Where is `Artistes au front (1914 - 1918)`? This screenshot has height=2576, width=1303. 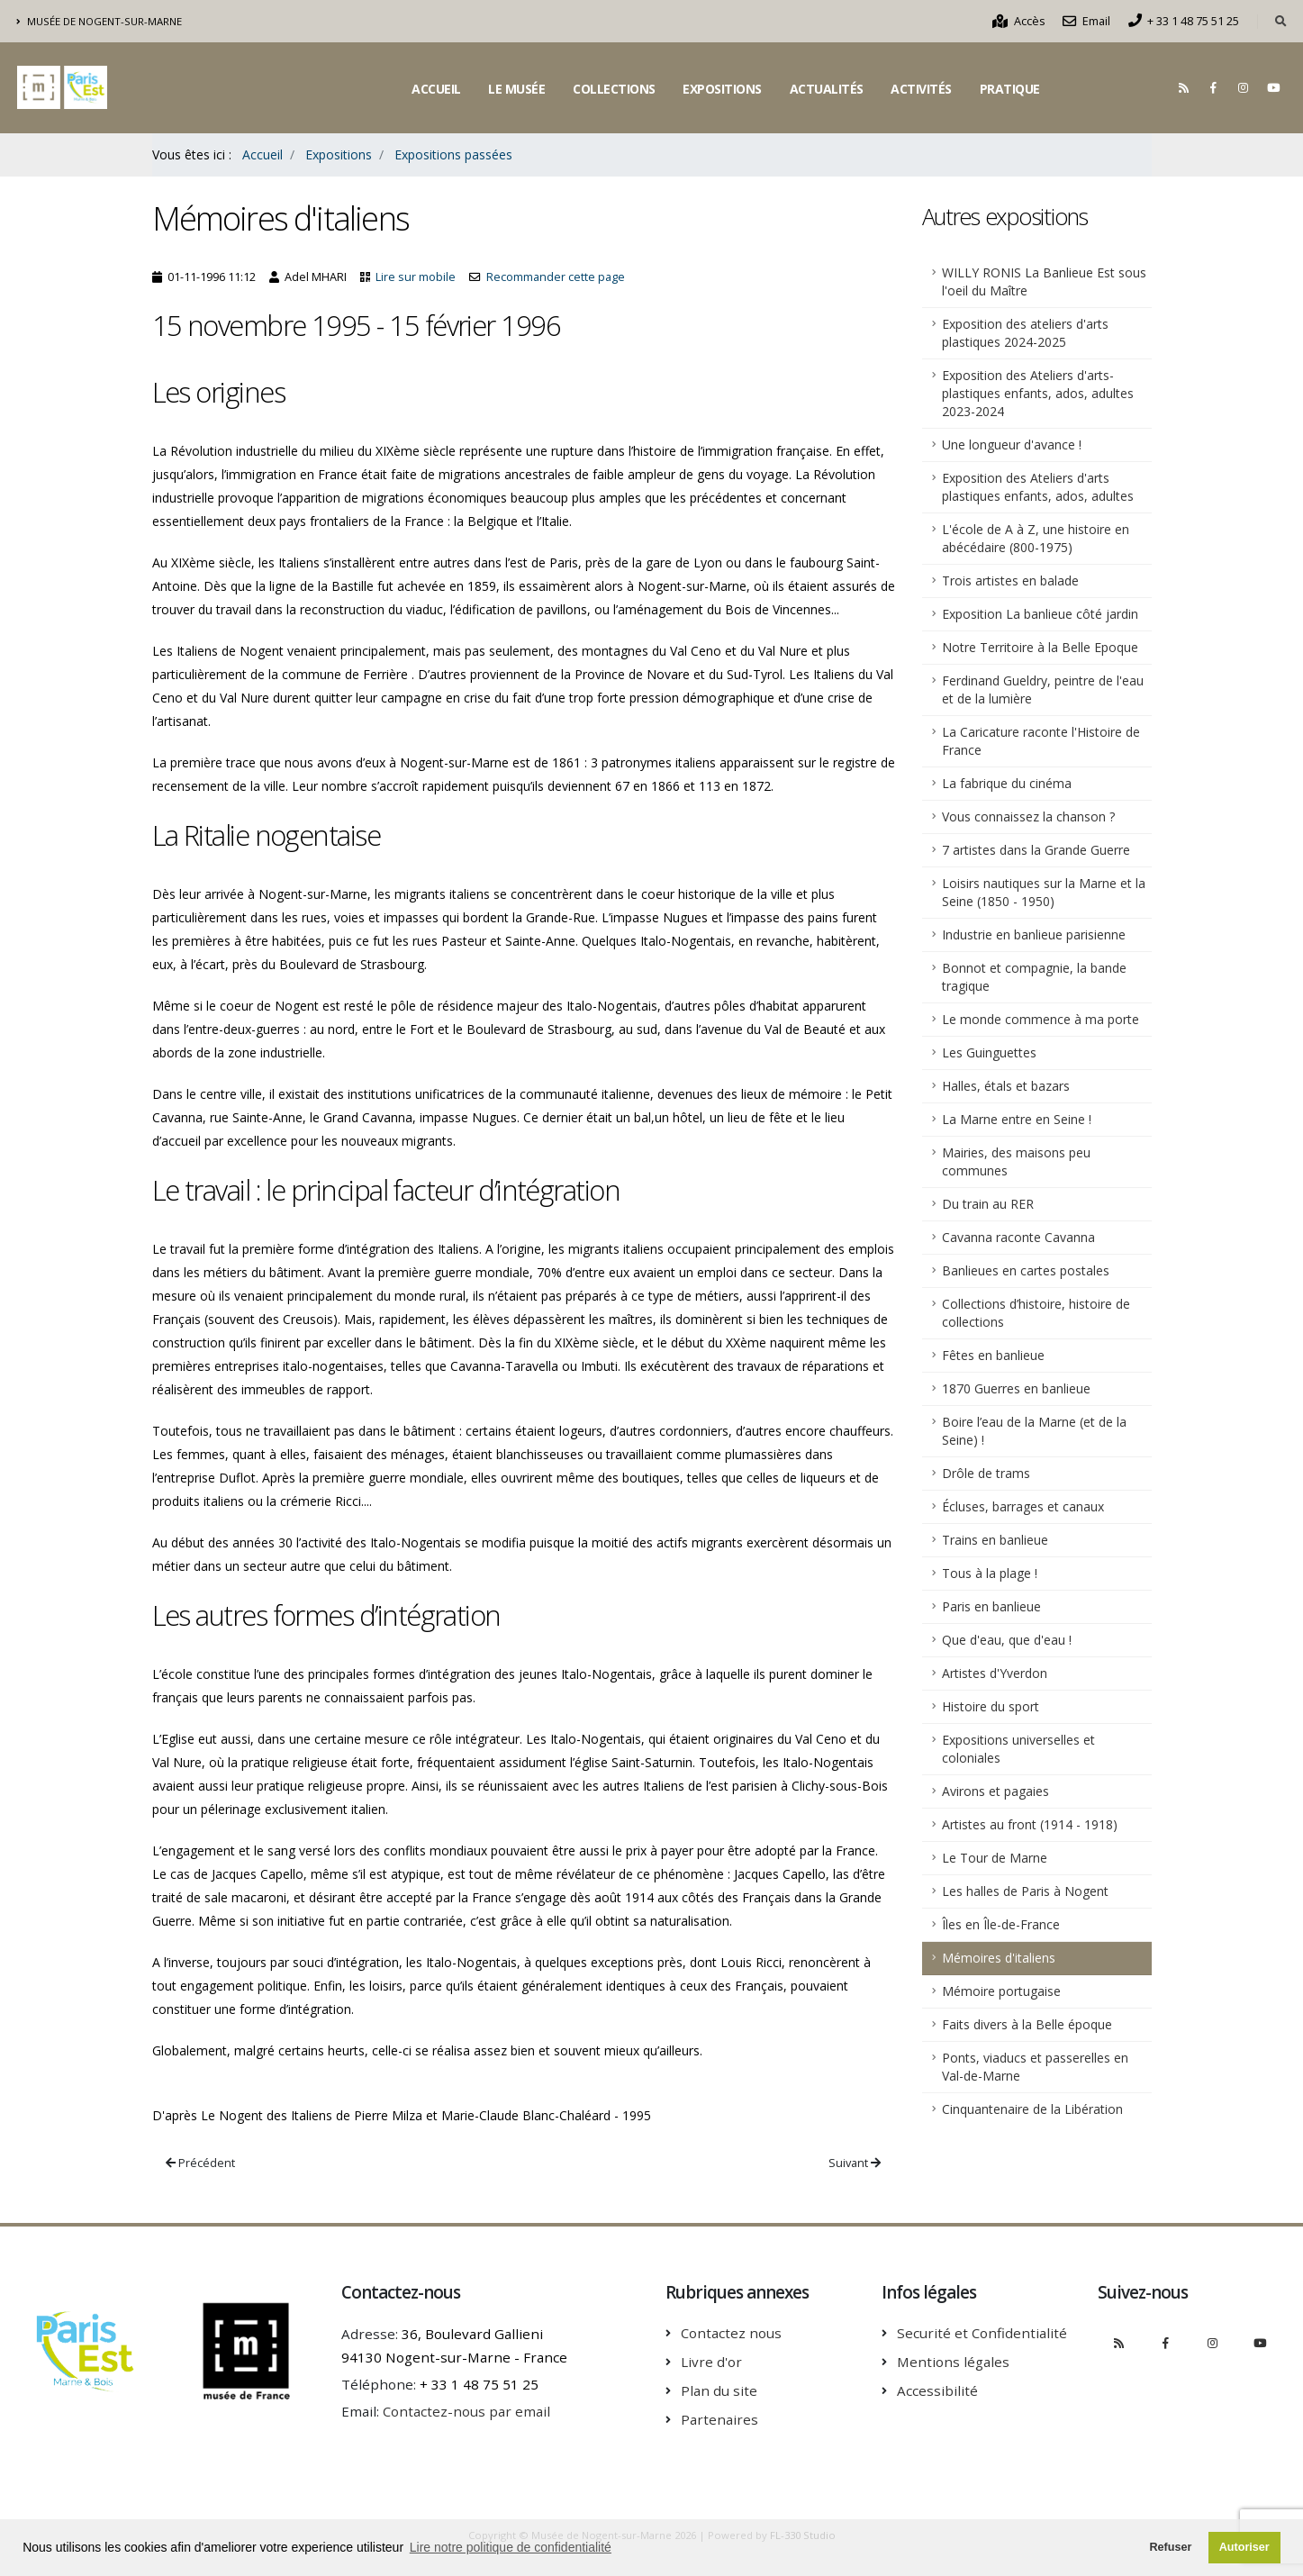
Artistes au front (1914 - 1918) is located at coordinates (1030, 1824).